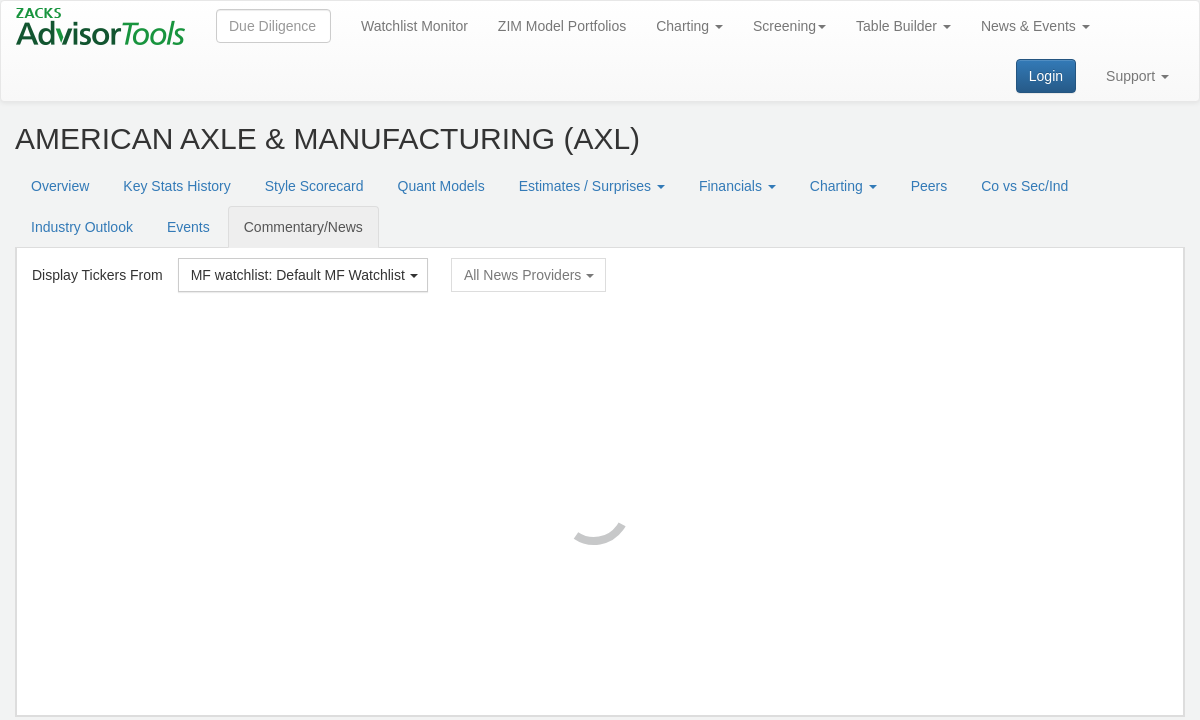 This screenshot has height=720, width=1200. Describe the element at coordinates (303, 227) in the screenshot. I see `Commentary/News` at that location.